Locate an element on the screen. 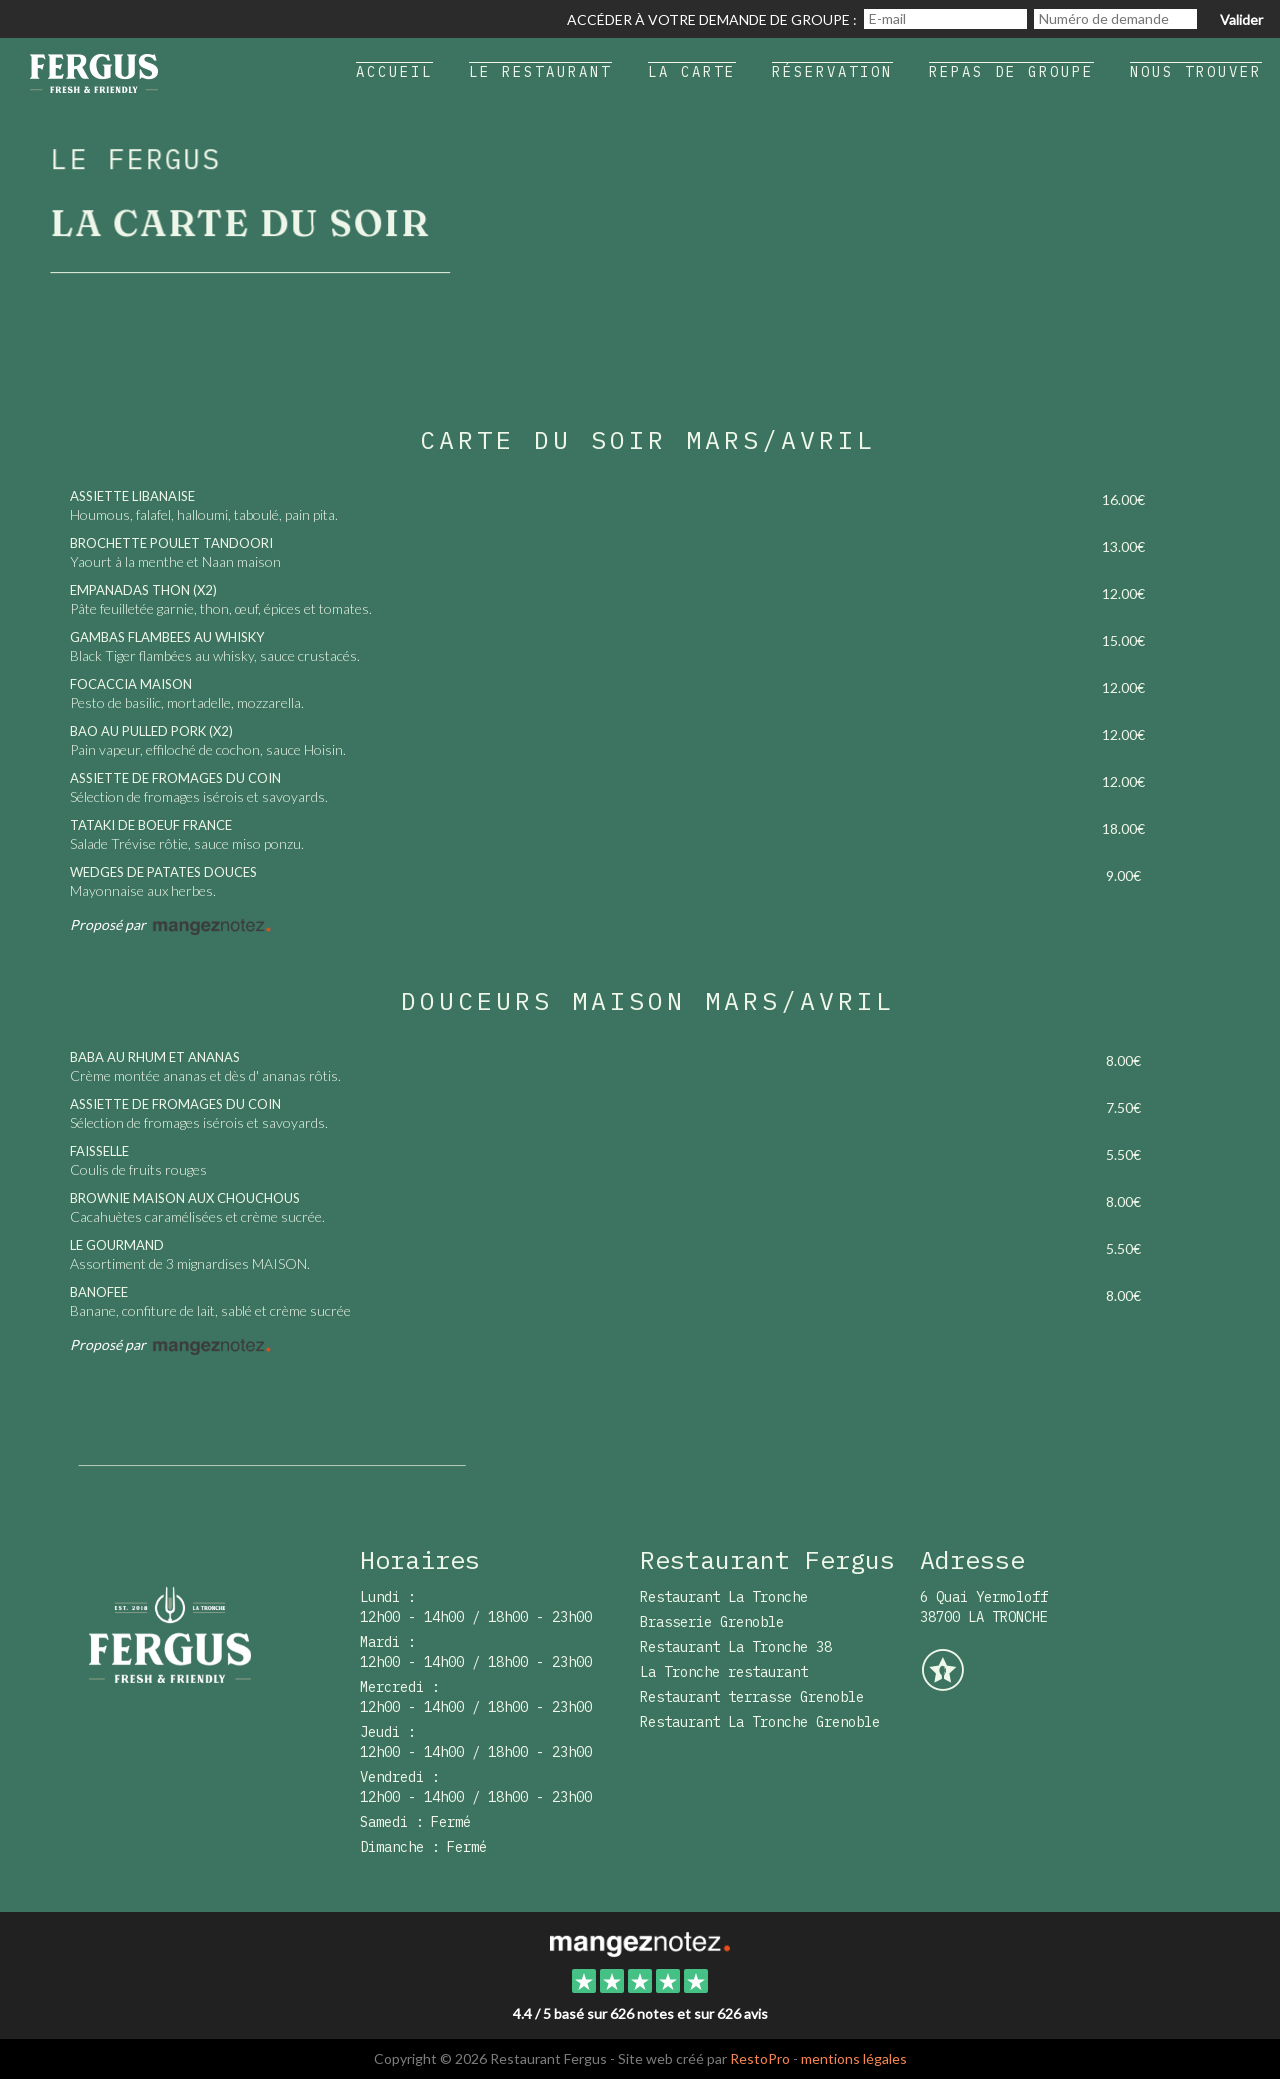  La Tronche restaurant is located at coordinates (724, 1672).